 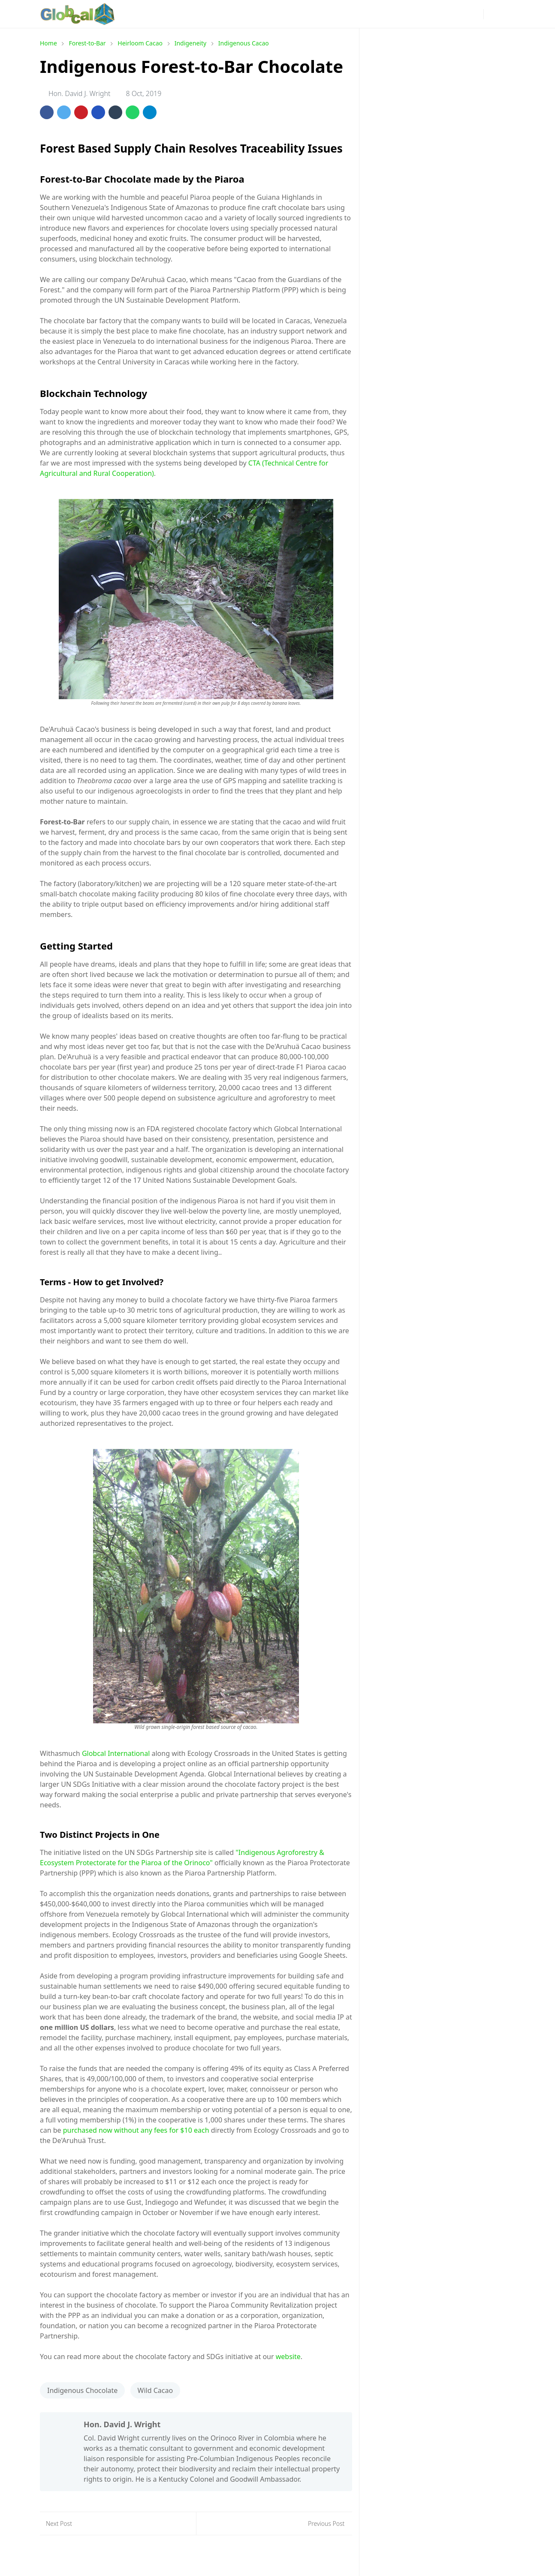 I want to click on [news], so click(x=365, y=14).